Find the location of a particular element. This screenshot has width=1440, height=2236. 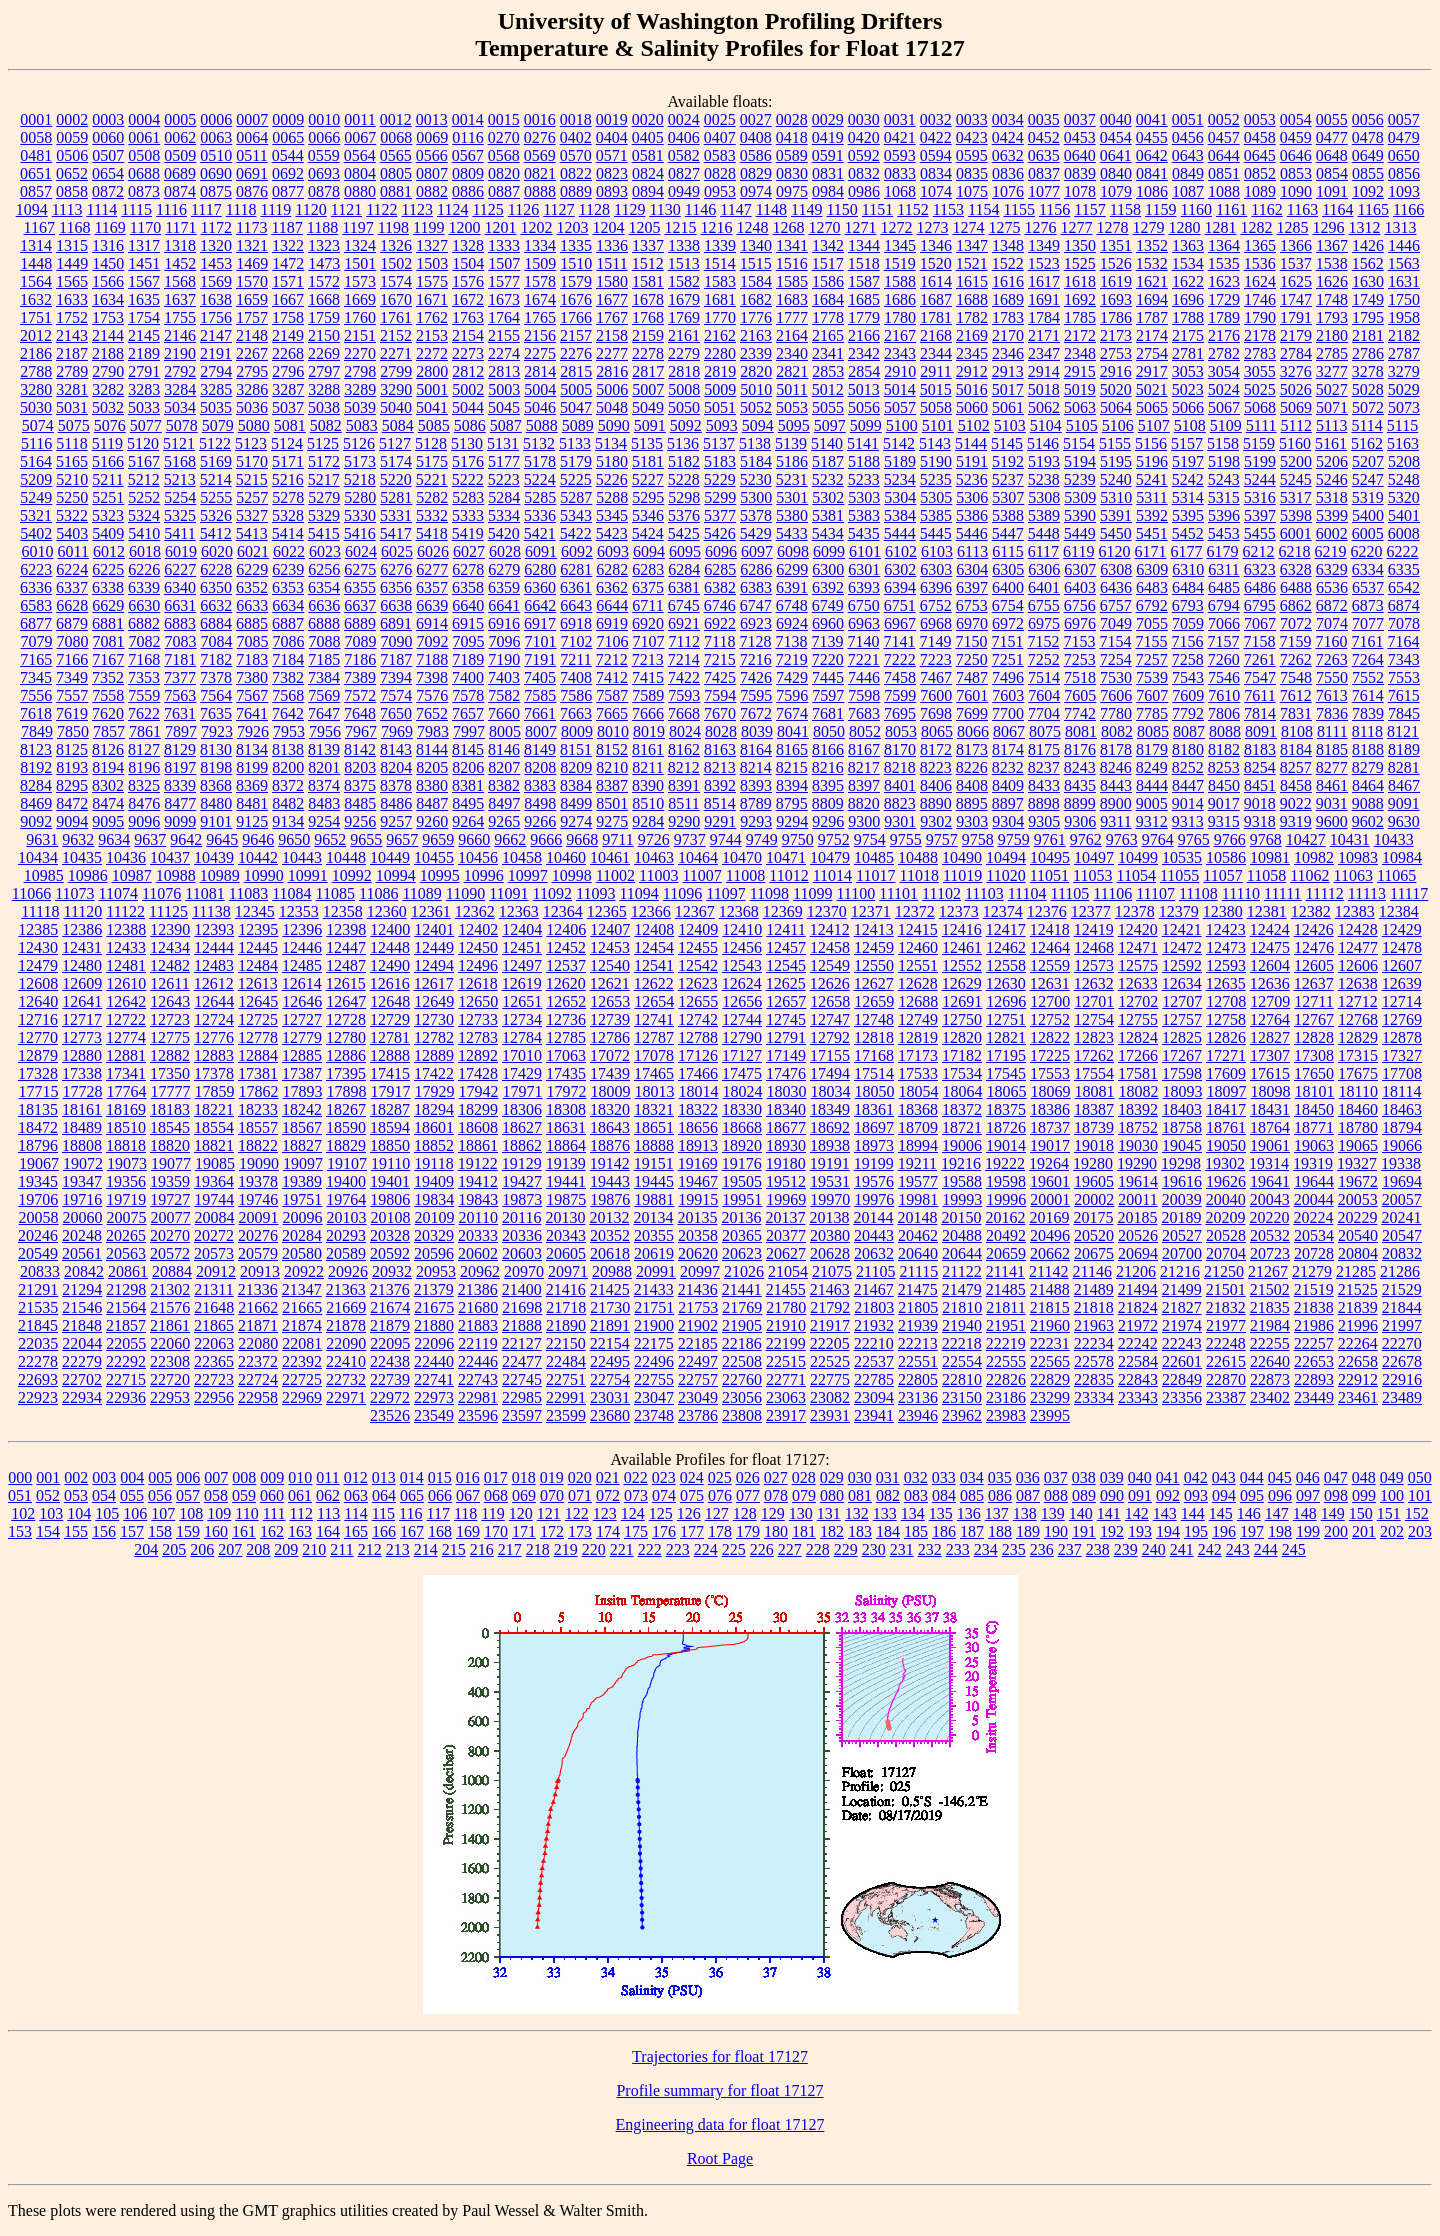

7589 is located at coordinates (648, 695).